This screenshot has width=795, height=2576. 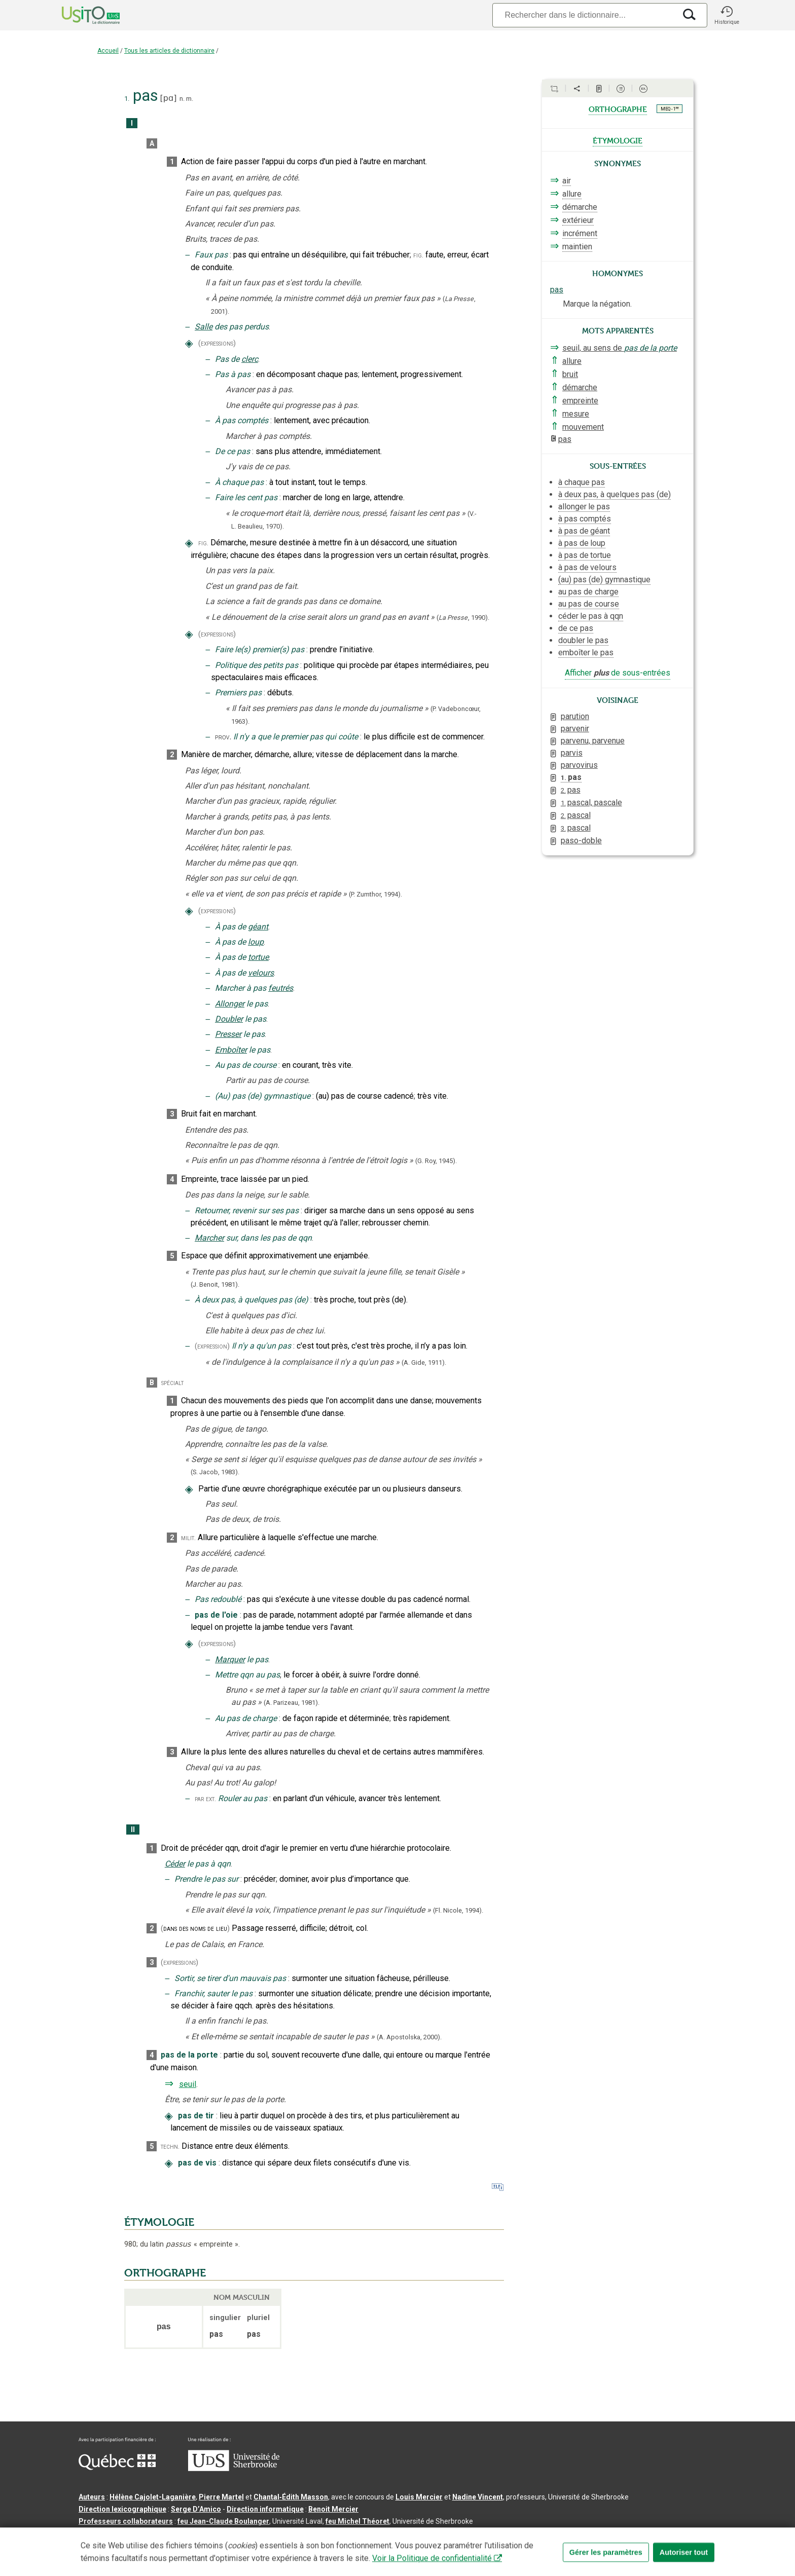 I want to click on seuil, so click(x=187, y=2084).